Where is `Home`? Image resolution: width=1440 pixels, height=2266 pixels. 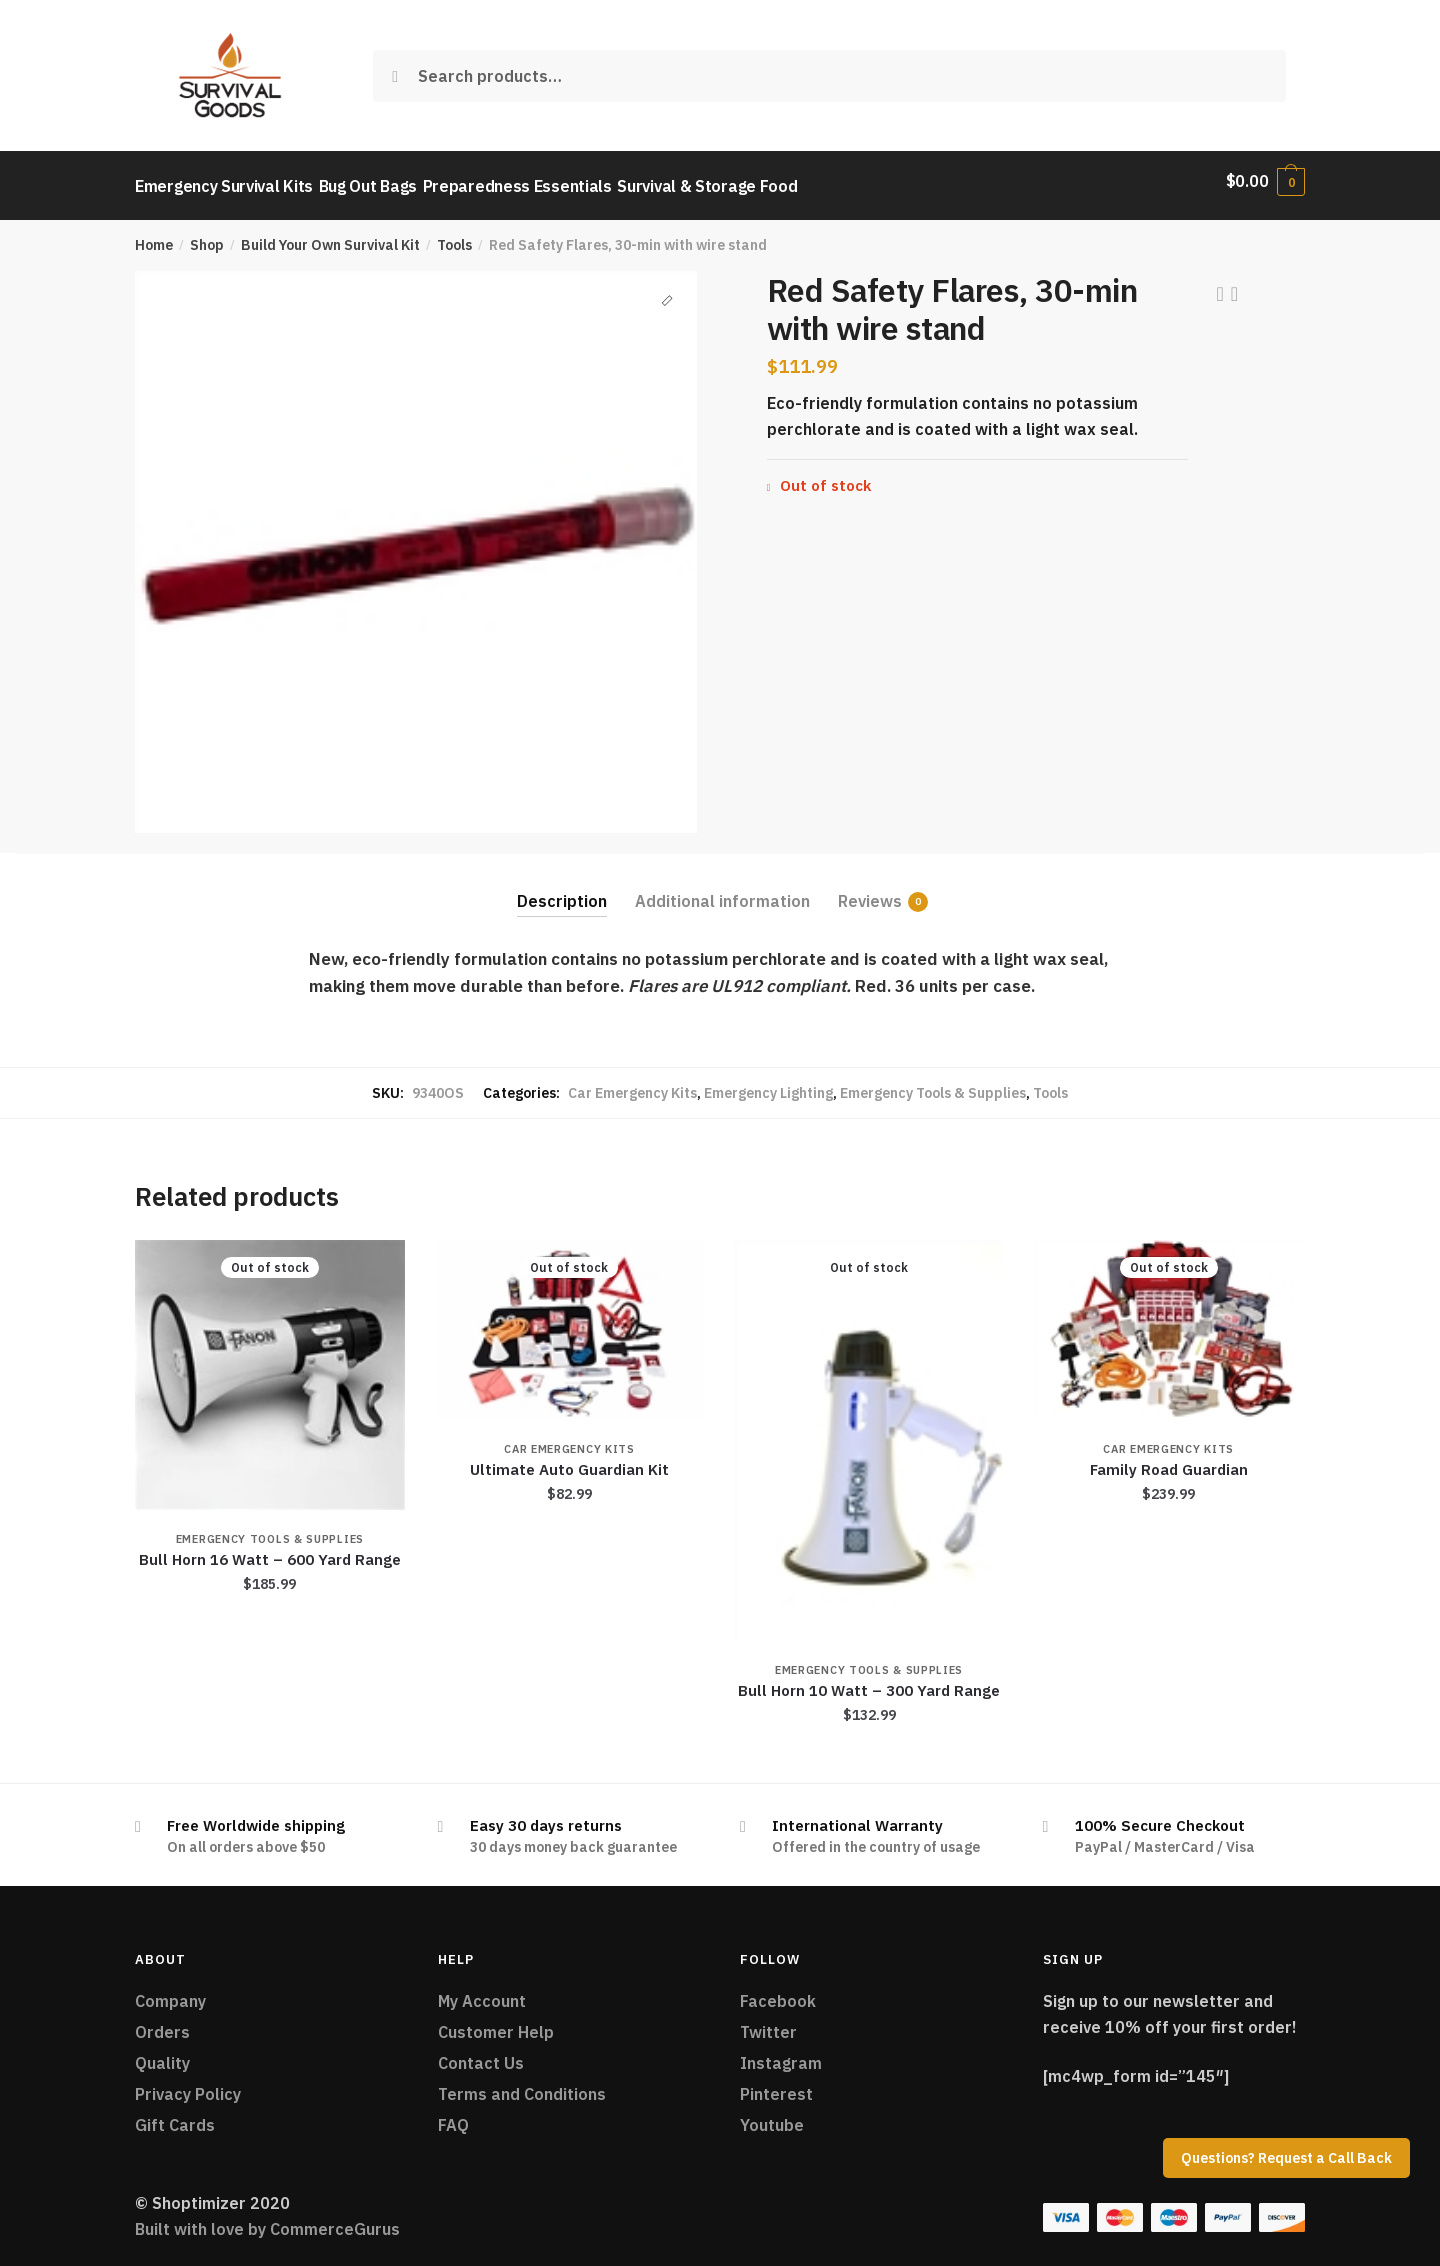 Home is located at coordinates (154, 236).